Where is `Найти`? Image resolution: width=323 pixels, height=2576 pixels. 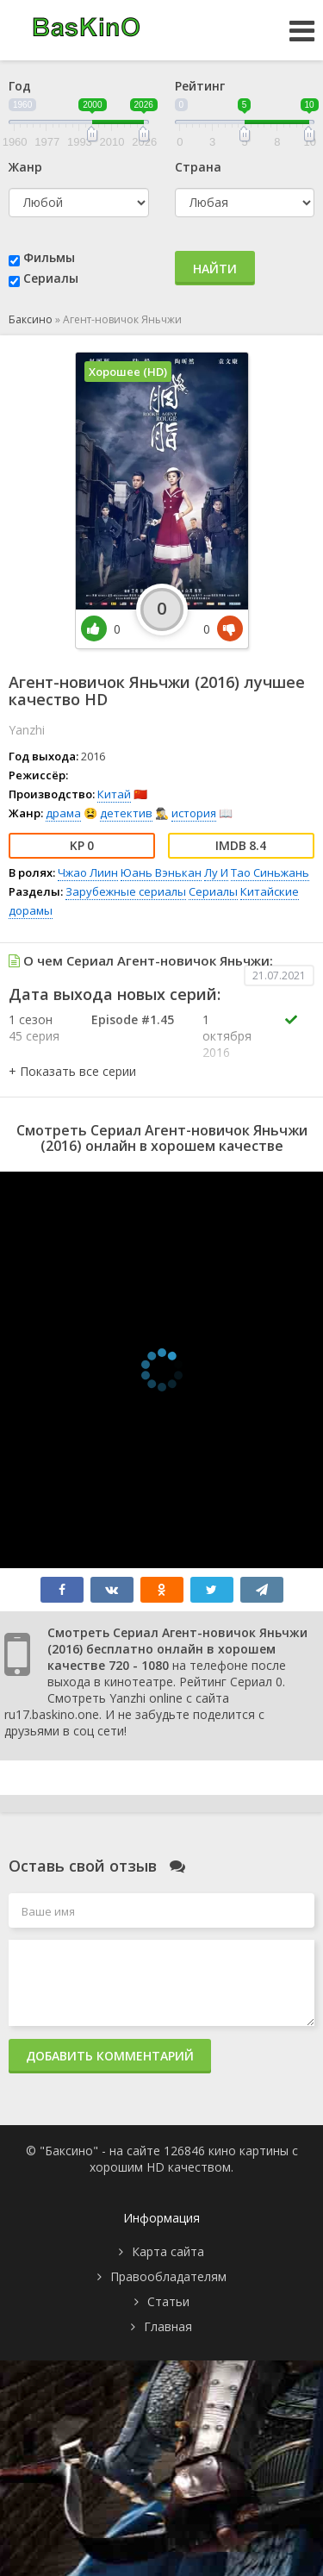
Найти is located at coordinates (215, 268).